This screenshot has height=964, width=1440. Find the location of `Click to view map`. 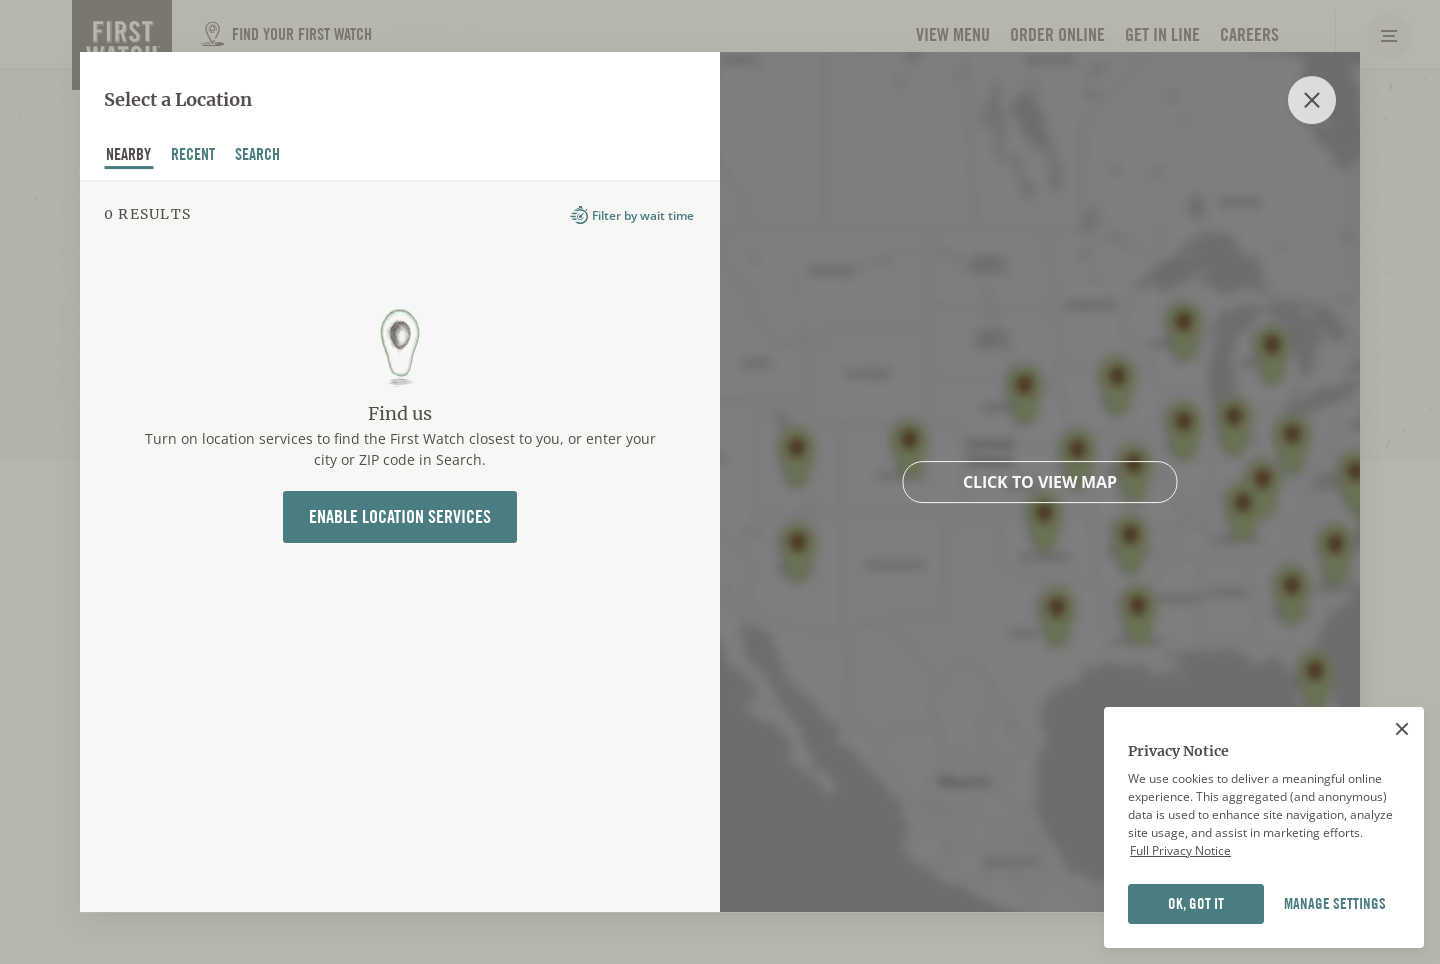

Click to view map is located at coordinates (1040, 482).